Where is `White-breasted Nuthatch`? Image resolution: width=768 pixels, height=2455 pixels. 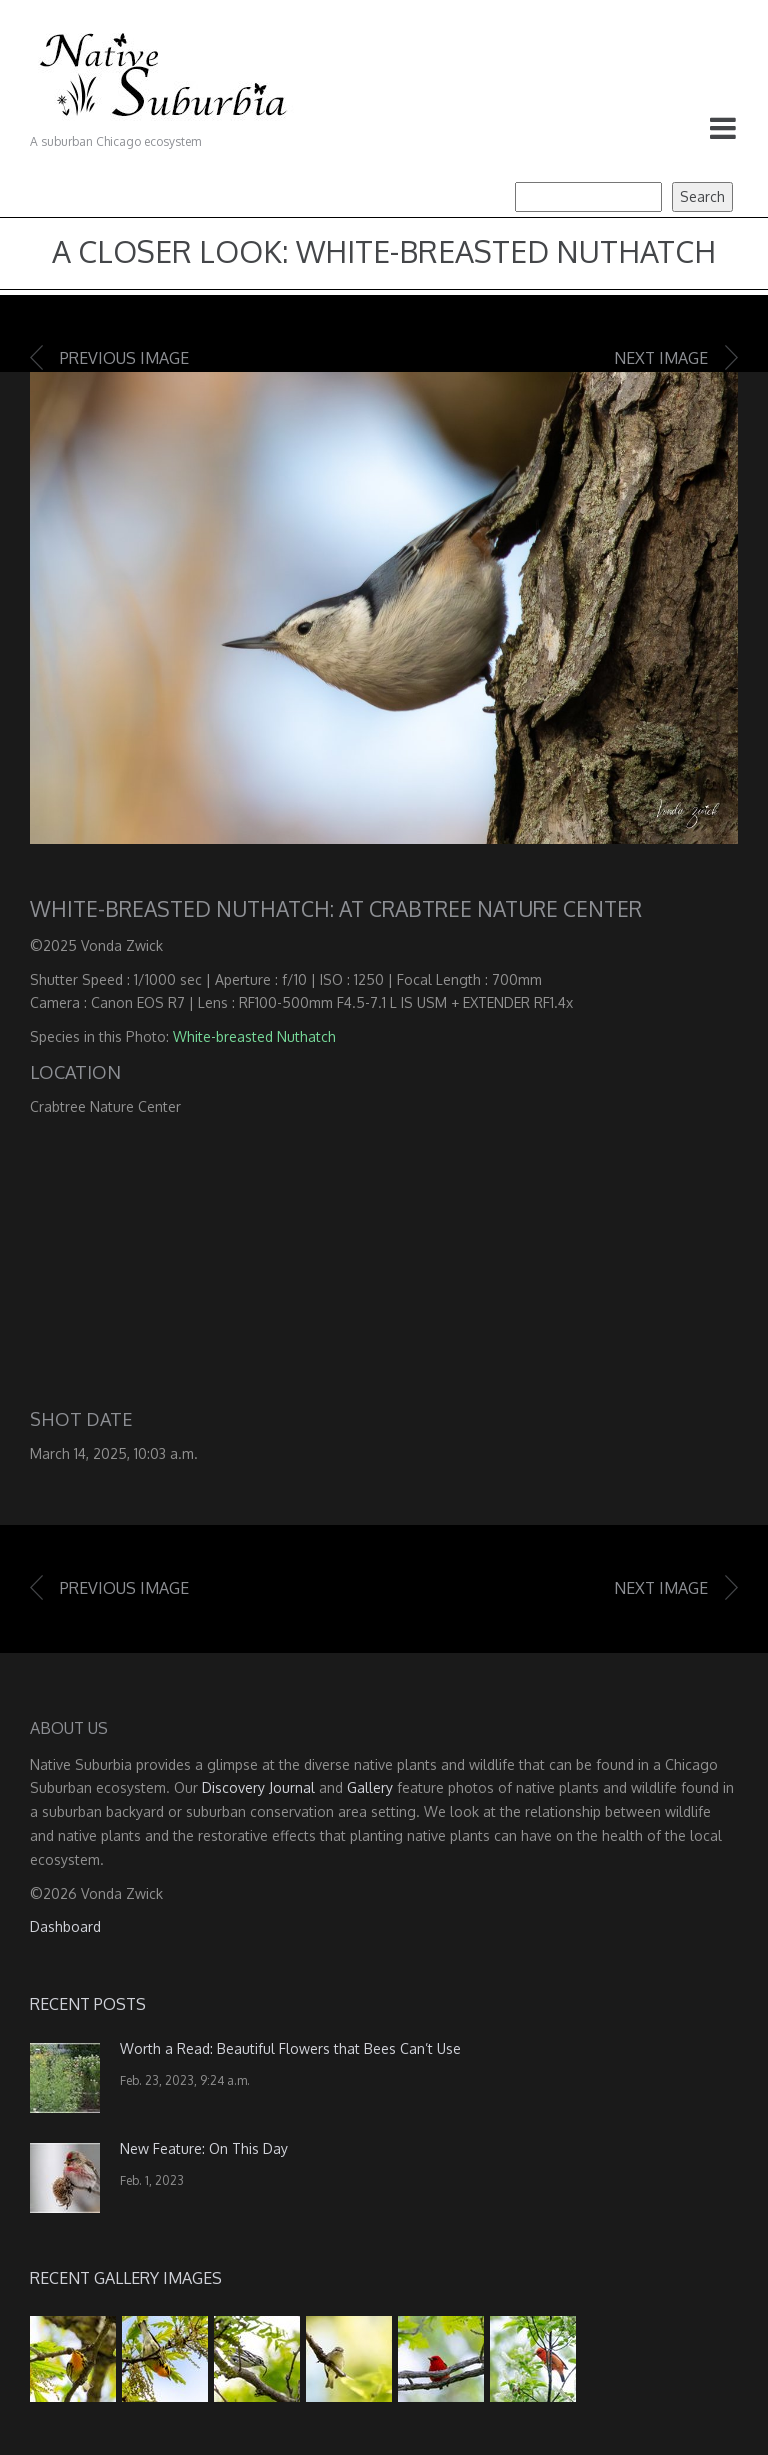
White-breasted Nuthatch is located at coordinates (254, 1036).